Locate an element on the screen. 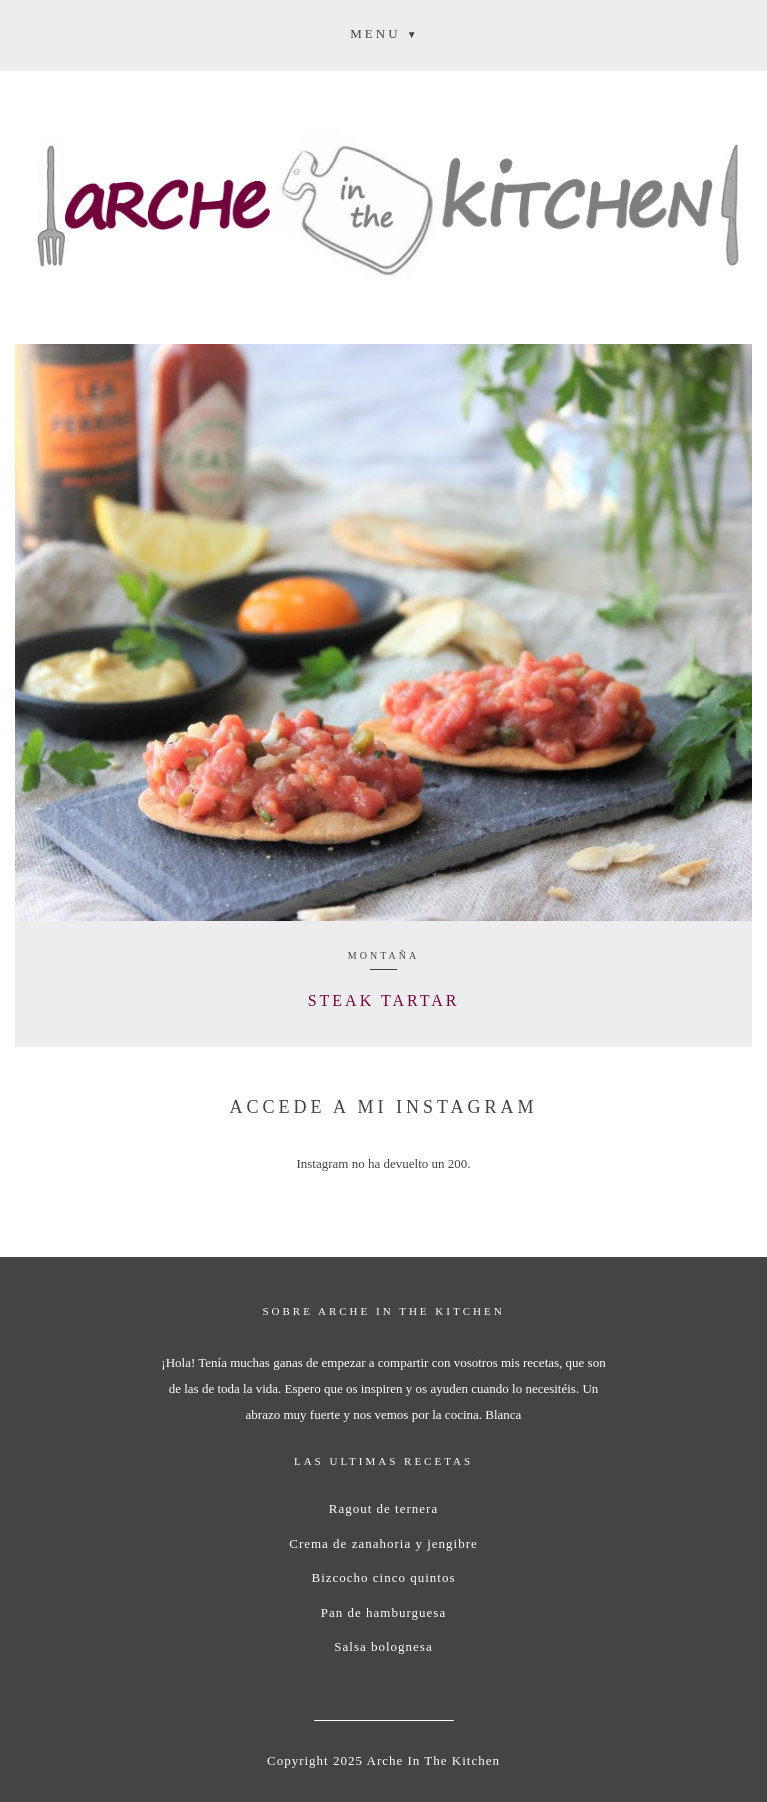 Image resolution: width=767 pixels, height=1802 pixels. Montaña is located at coordinates (383, 955).